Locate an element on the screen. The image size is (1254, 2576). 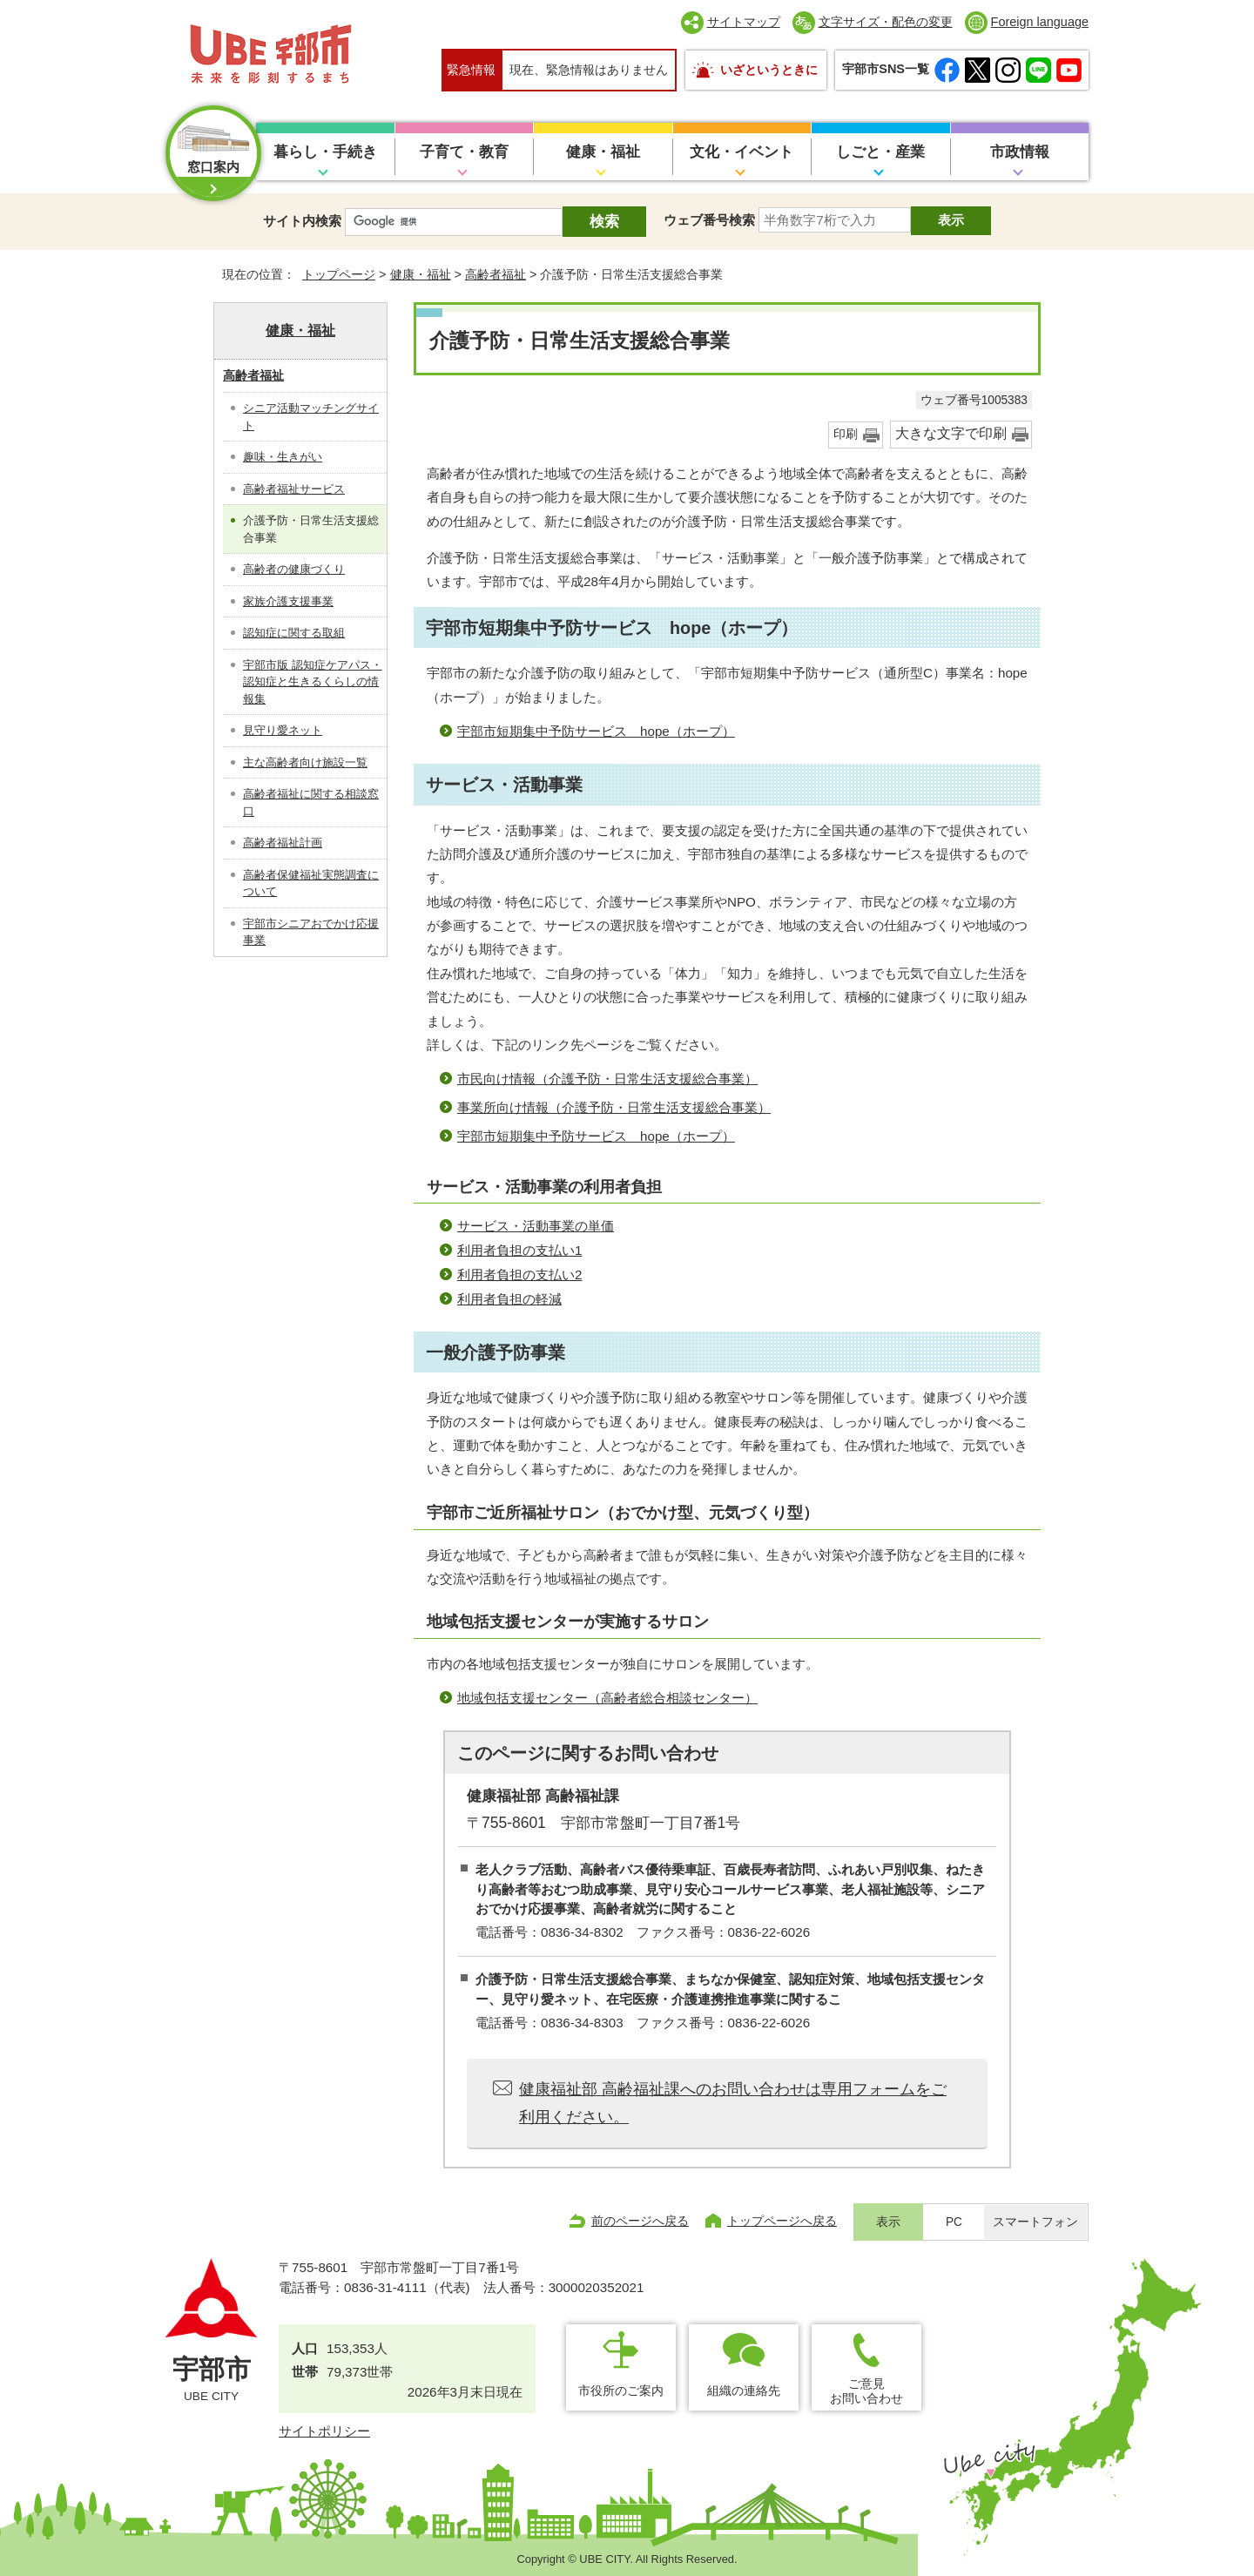
健康・福祉 is located at coordinates (603, 152).